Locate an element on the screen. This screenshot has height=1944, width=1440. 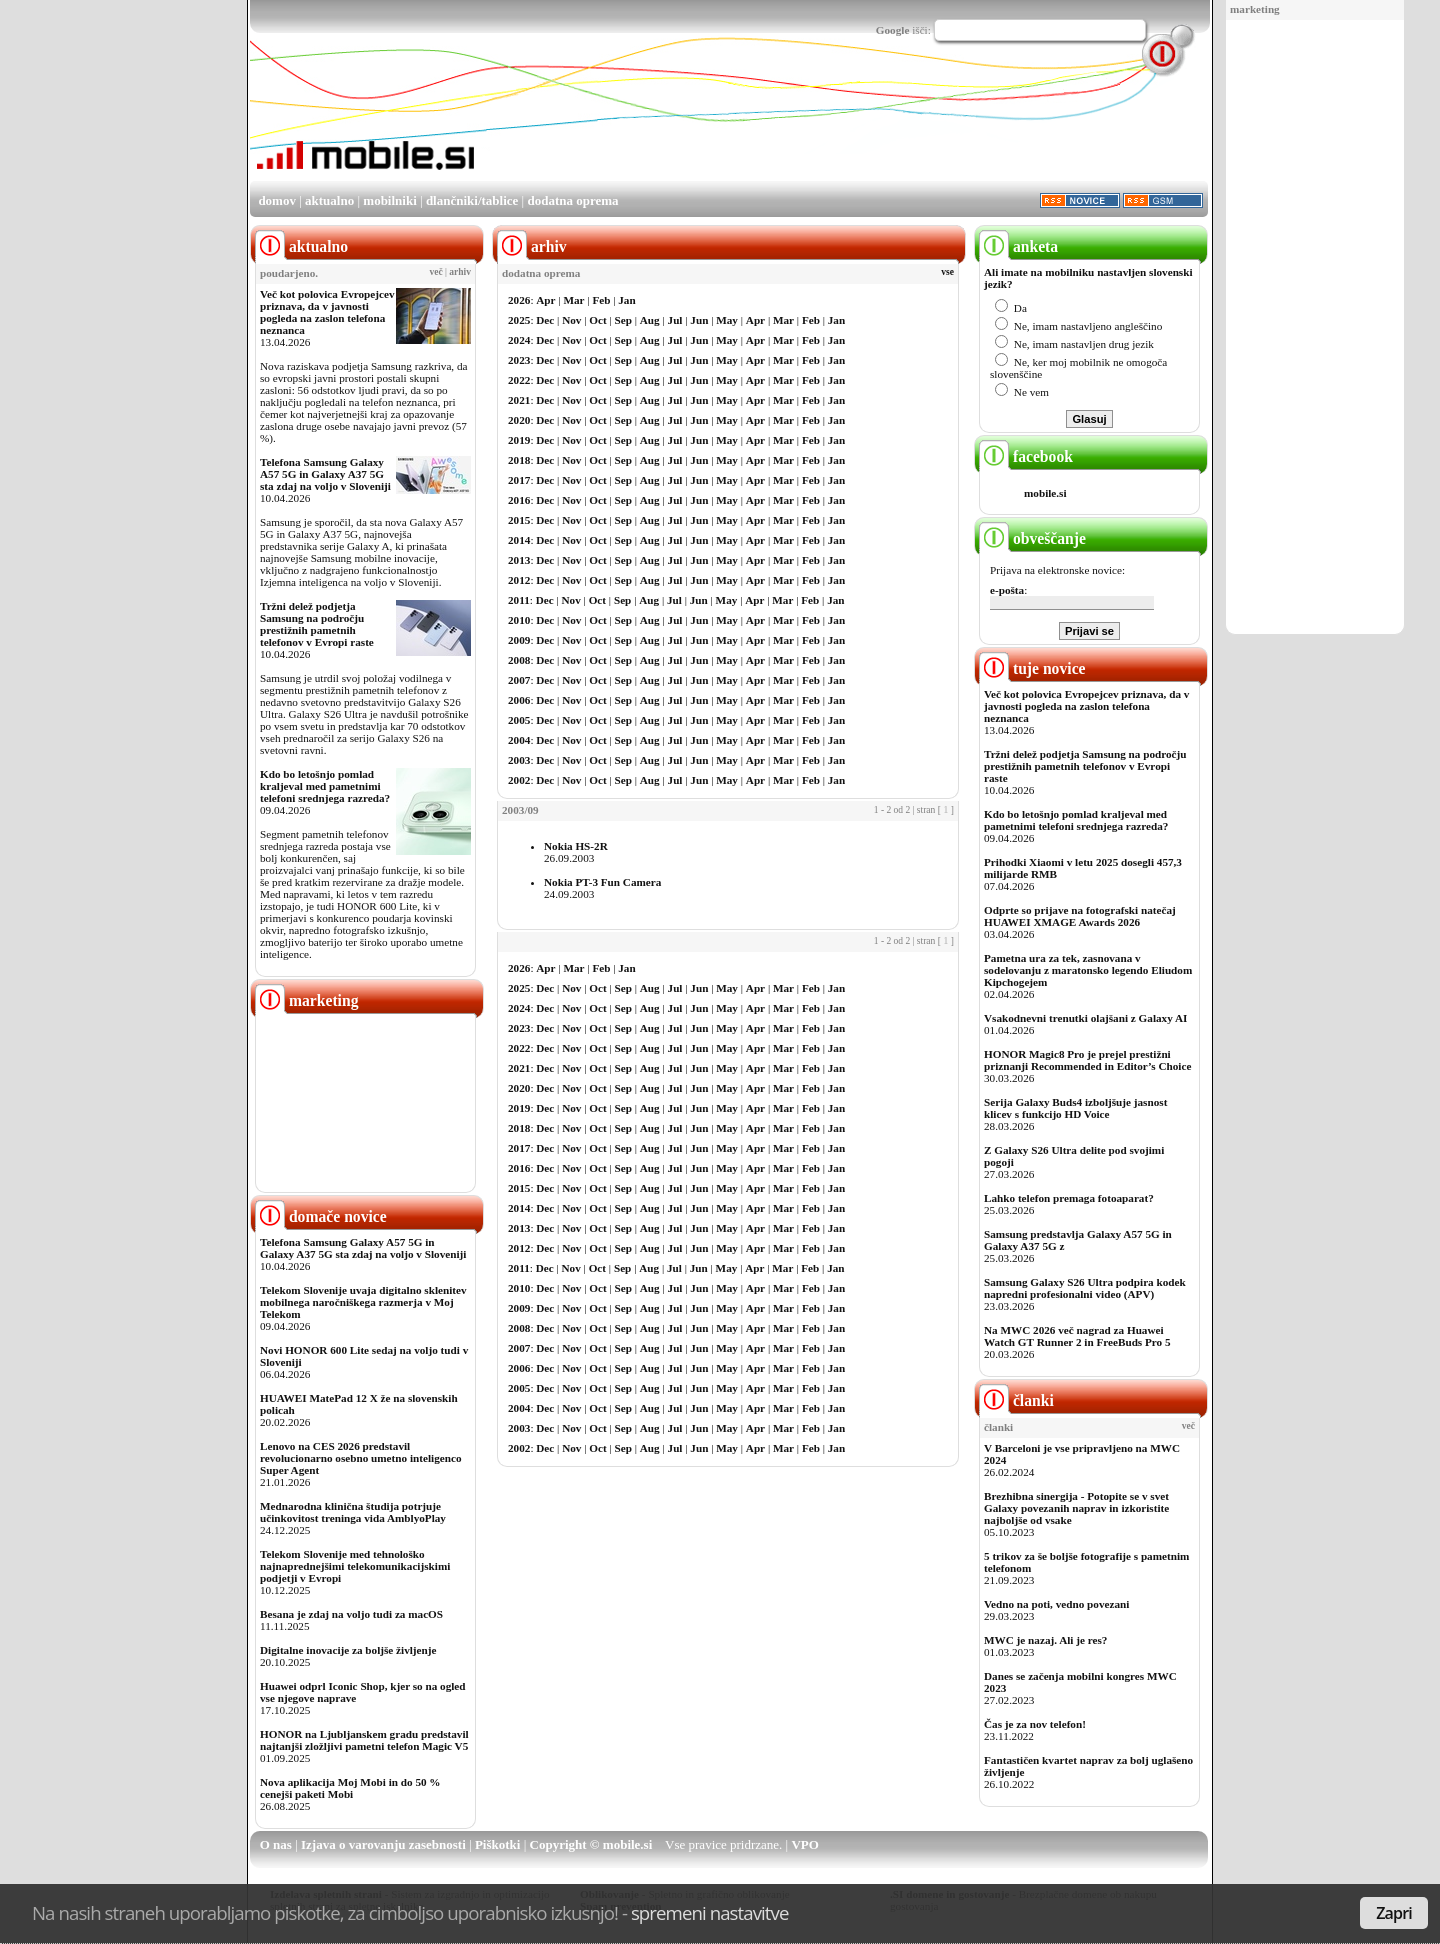
Mar is located at coordinates (573, 300).